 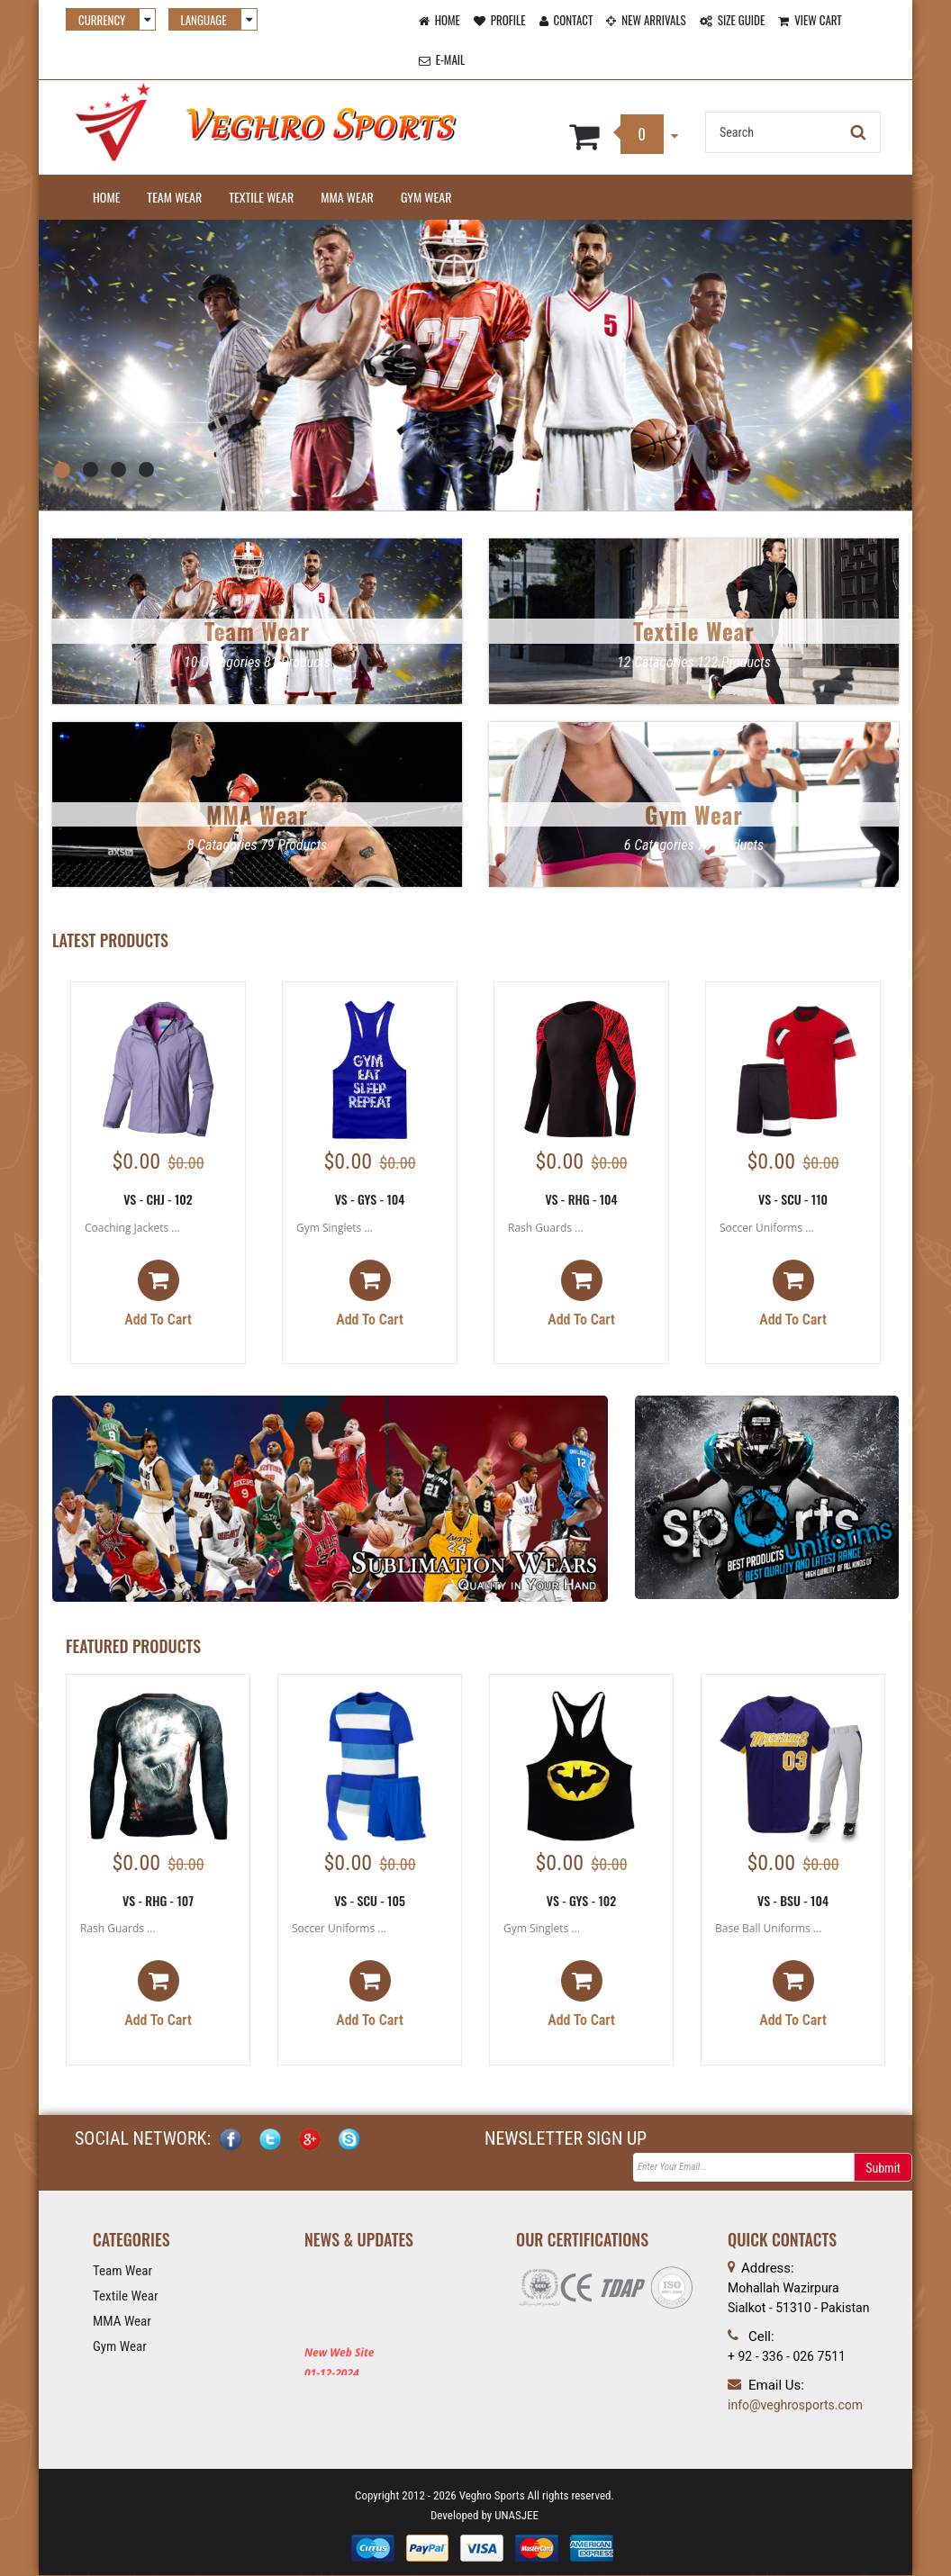 I want to click on NEWSLETTER SIGN UP, so click(x=566, y=2140).